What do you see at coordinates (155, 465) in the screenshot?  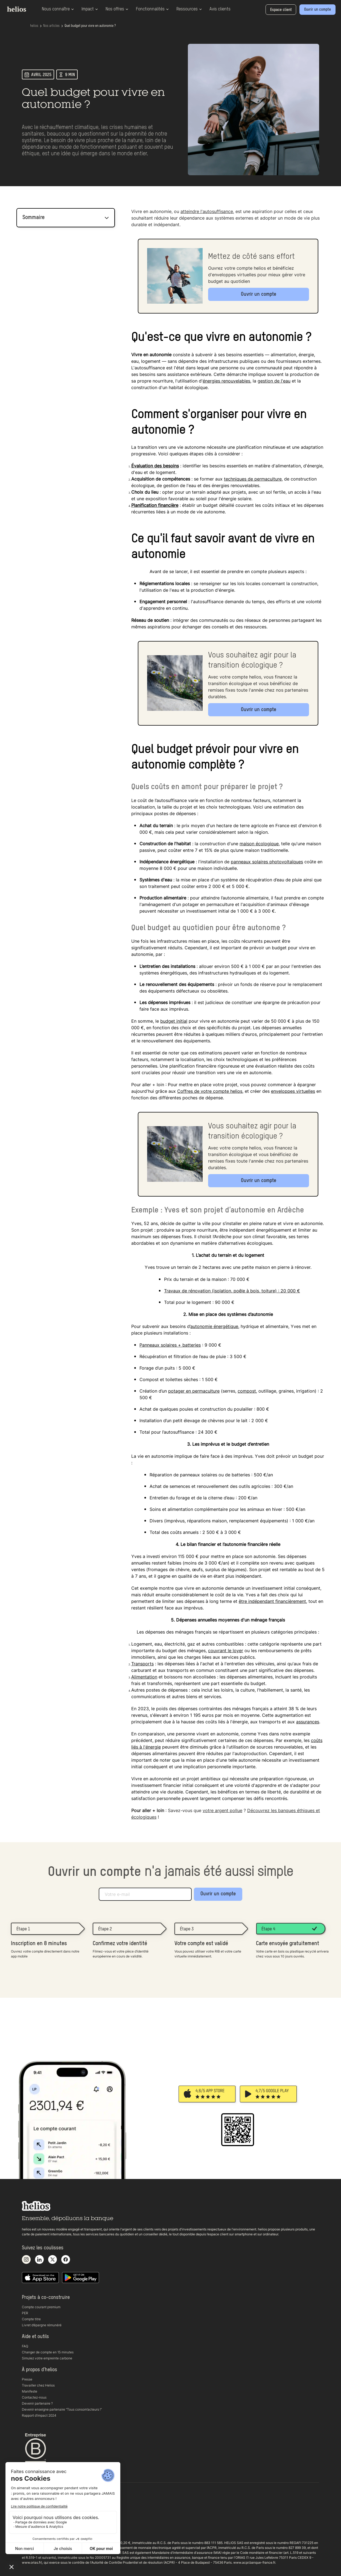 I see `Évaluation des besoins` at bounding box center [155, 465].